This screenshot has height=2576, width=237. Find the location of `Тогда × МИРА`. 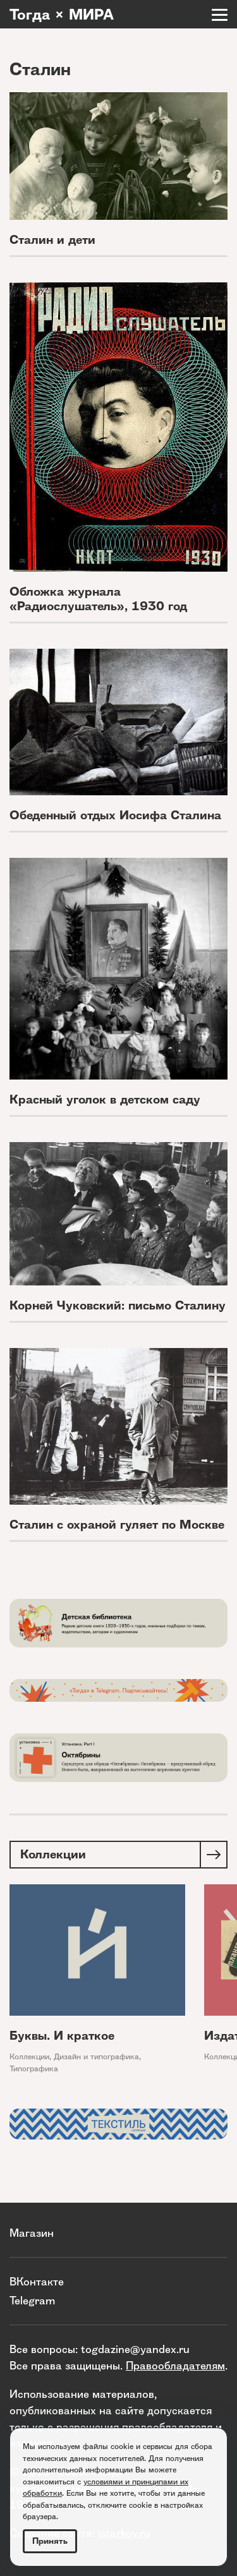

Тогда × МИРА is located at coordinates (61, 14).